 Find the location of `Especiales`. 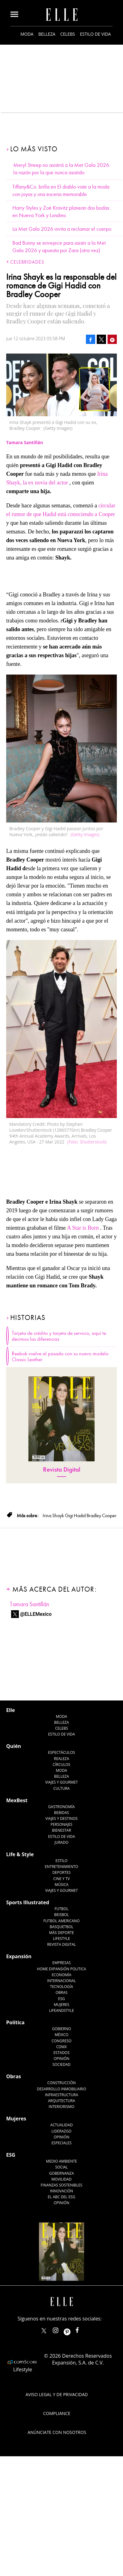

Especiales is located at coordinates (61, 2143).